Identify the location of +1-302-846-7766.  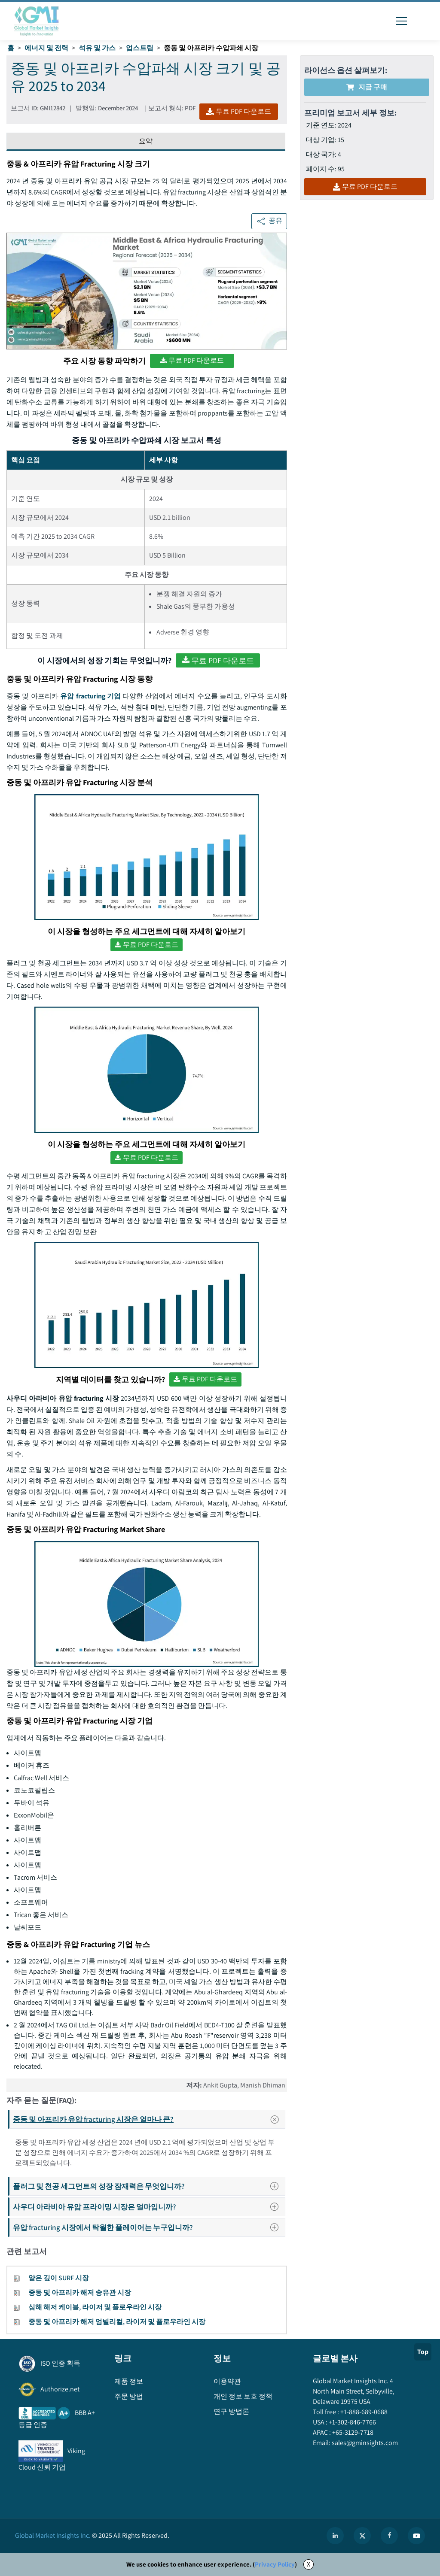
(351, 2422).